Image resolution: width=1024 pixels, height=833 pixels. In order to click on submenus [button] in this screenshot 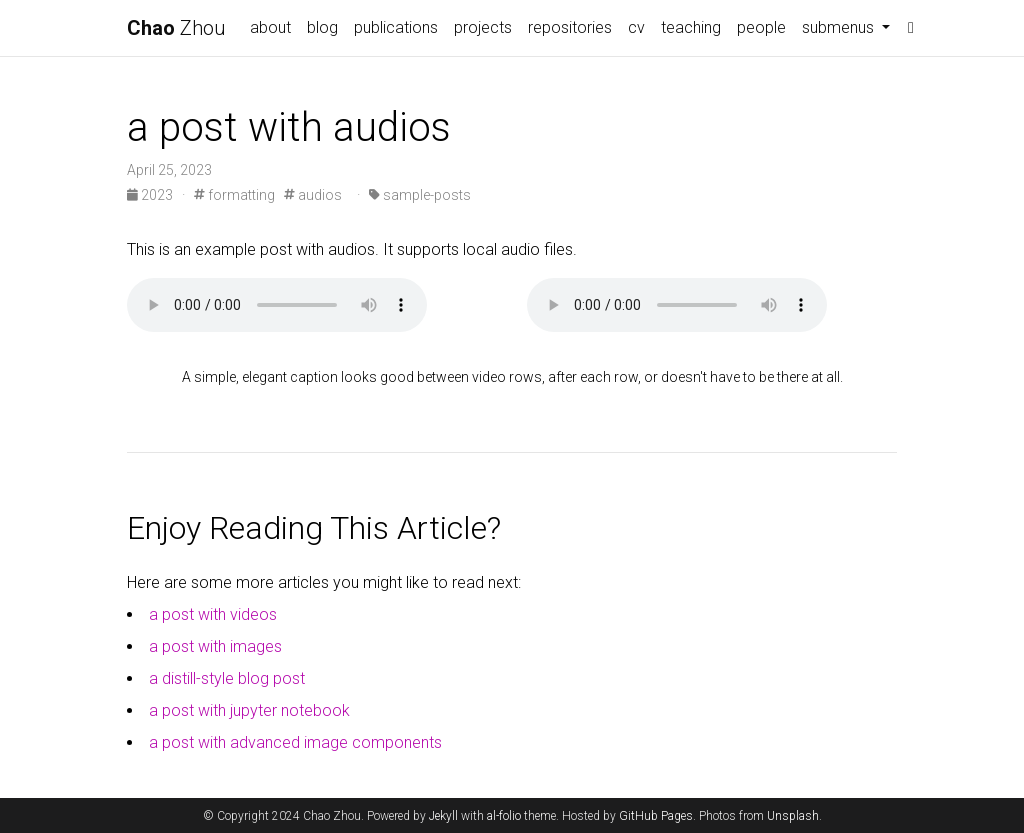, I will do `click(840, 27)`.